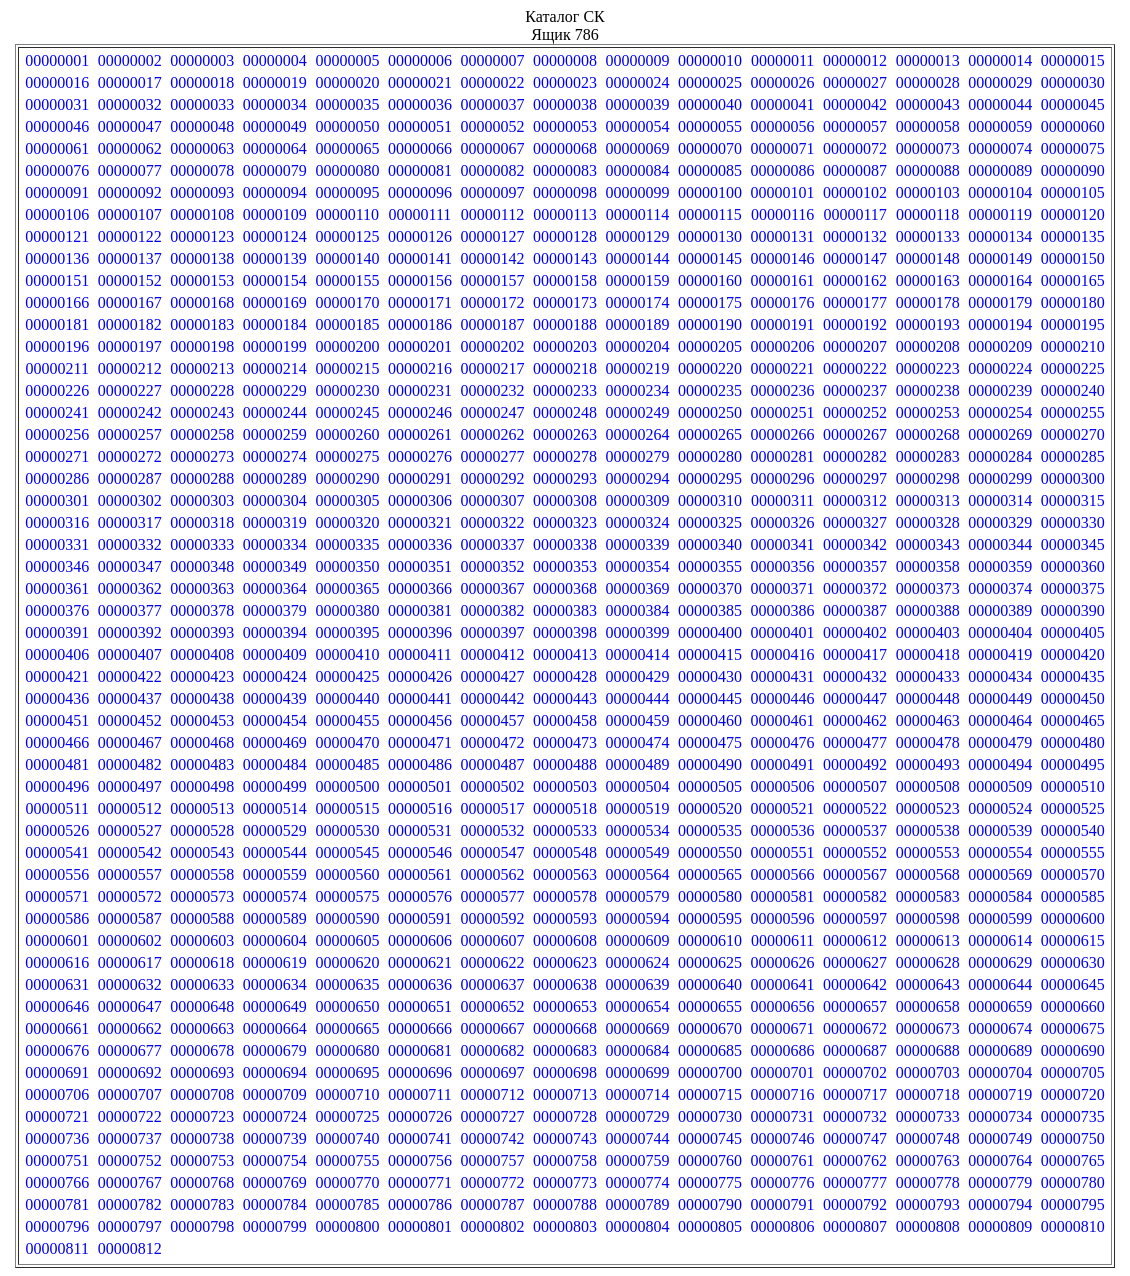 The height and width of the screenshot is (1276, 1130). I want to click on 00000449, so click(1000, 698).